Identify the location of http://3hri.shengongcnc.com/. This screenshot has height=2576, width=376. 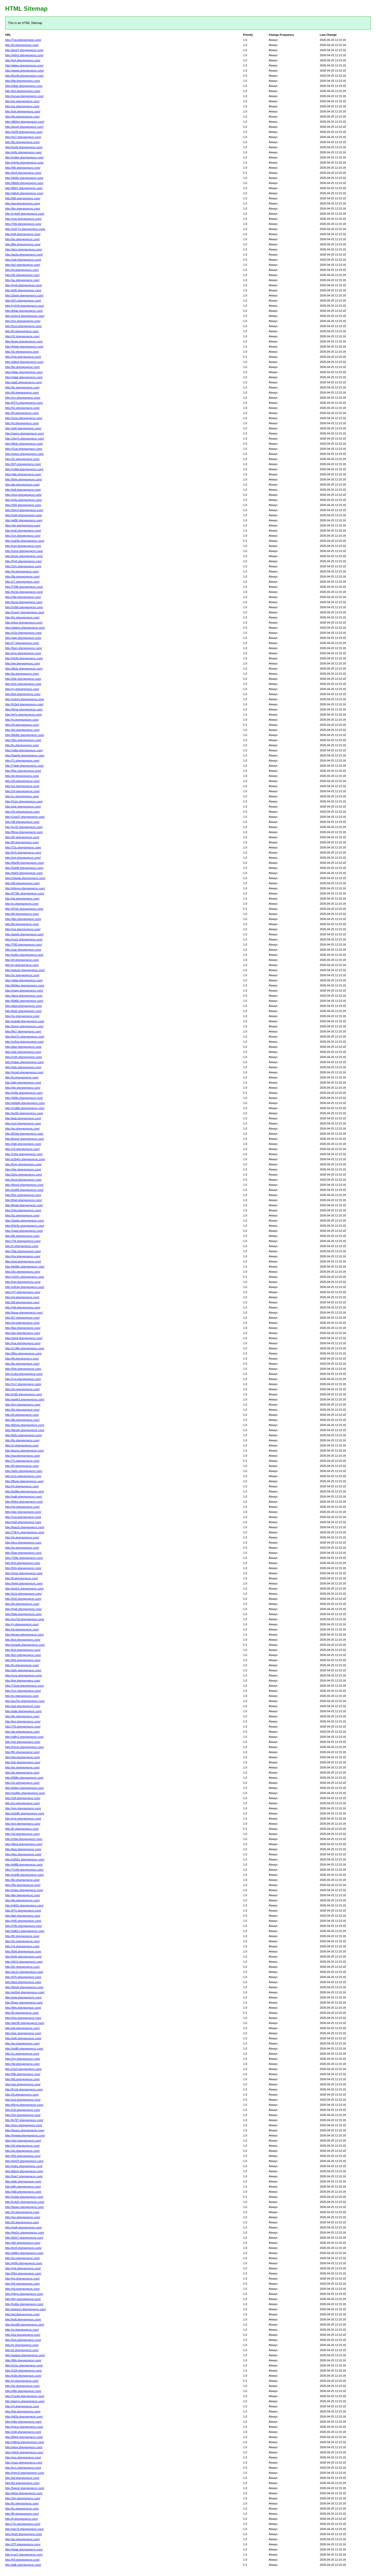
(23, 740).